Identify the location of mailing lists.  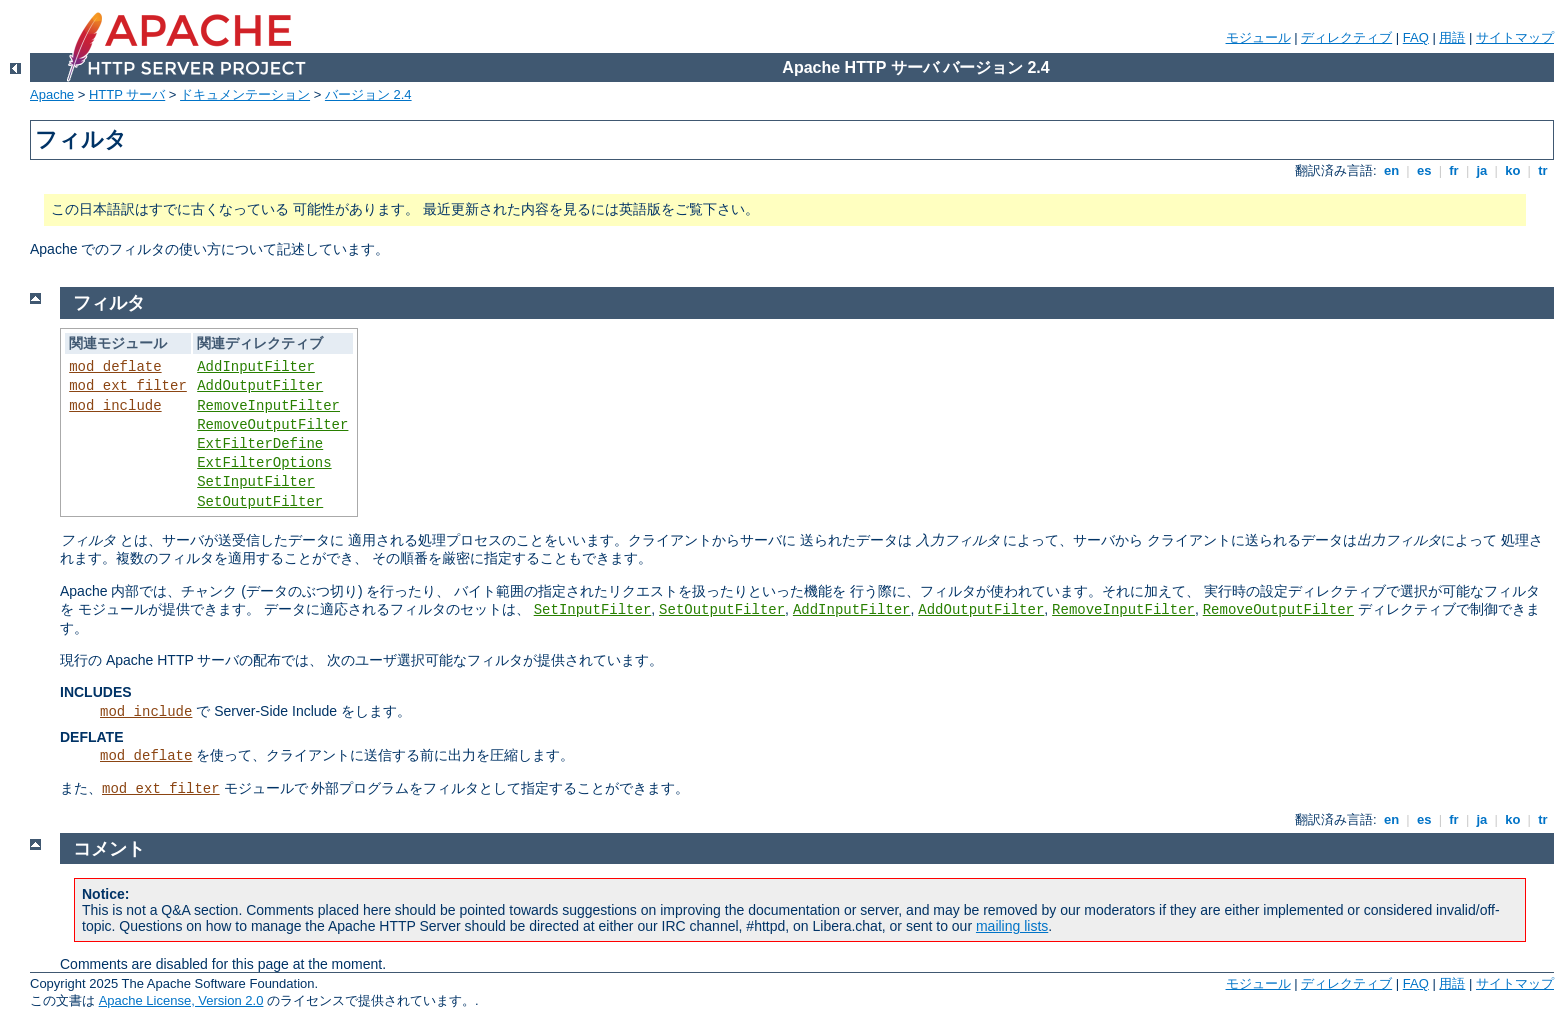
(1012, 926).